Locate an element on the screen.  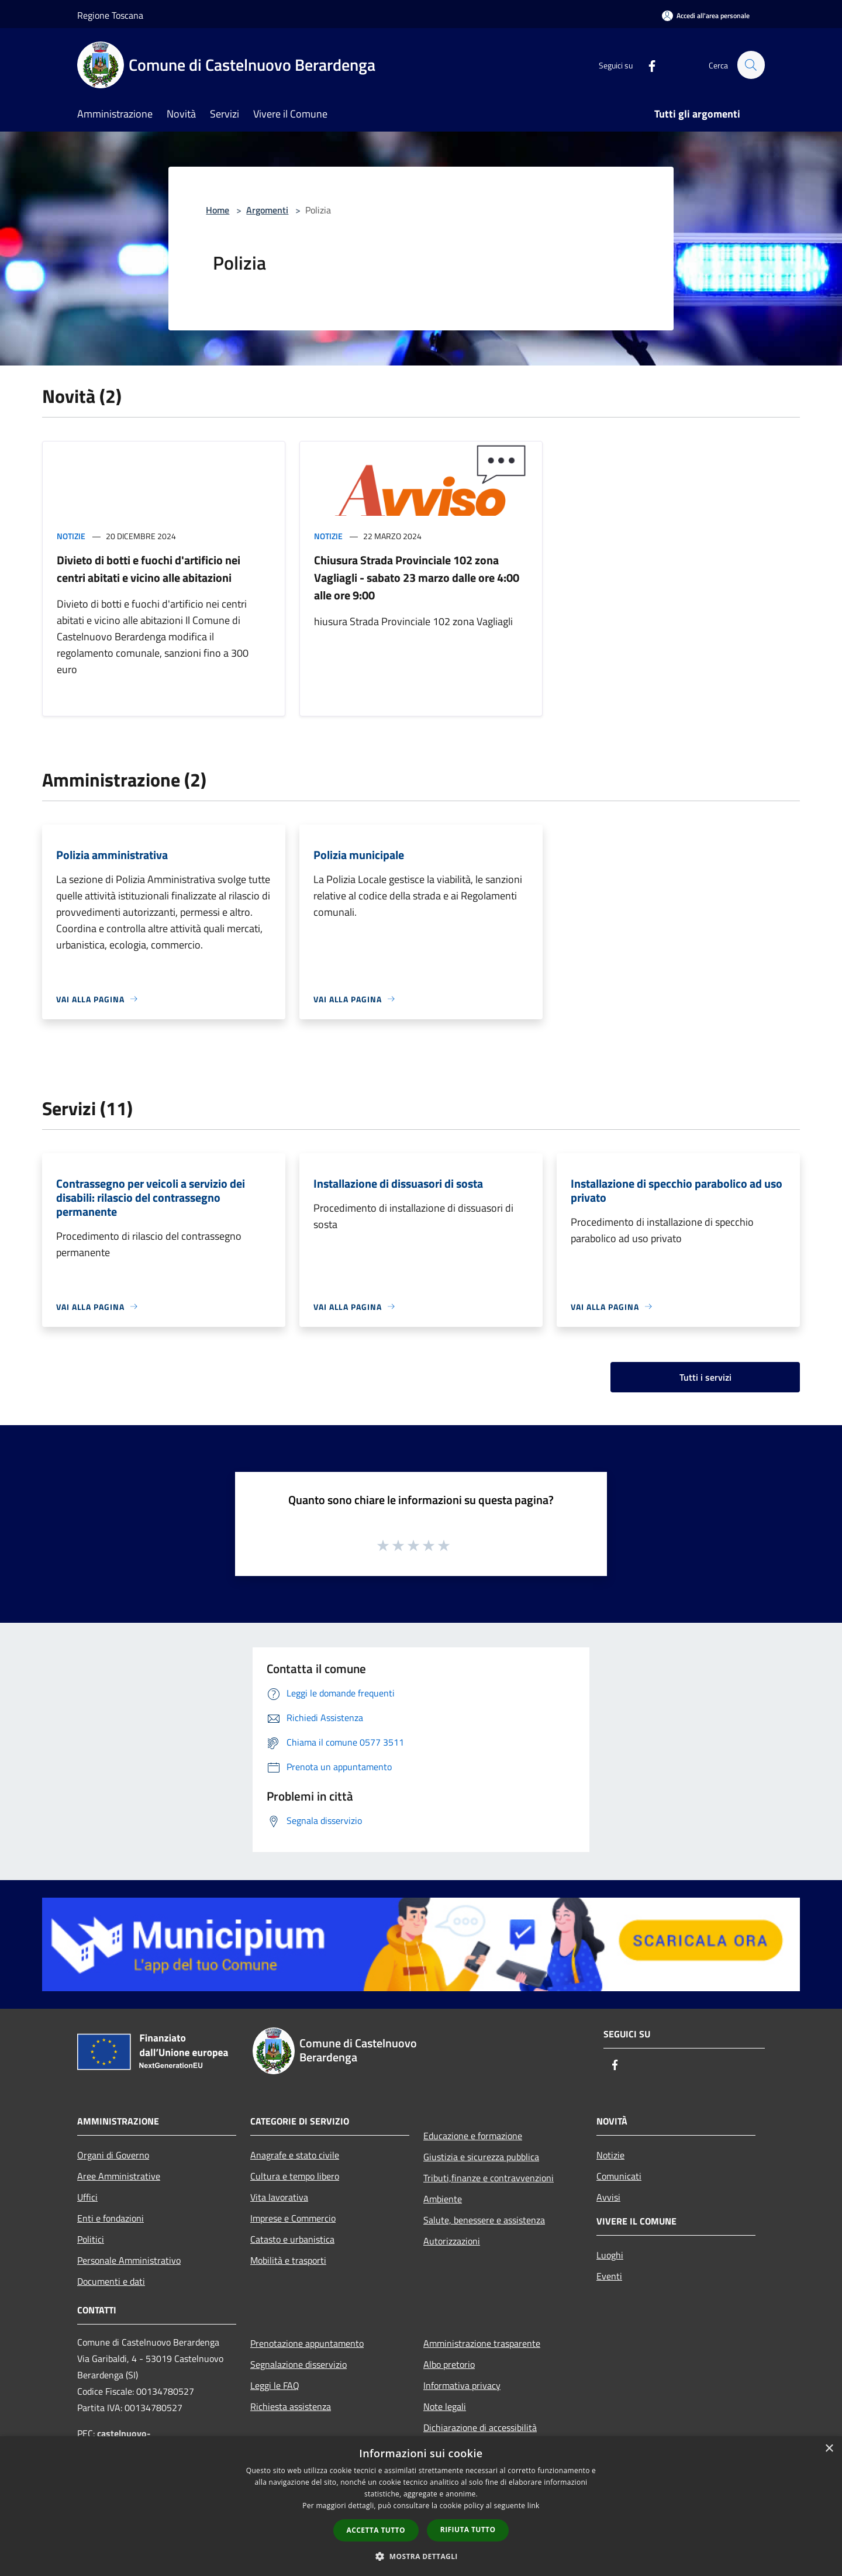
Educazione e formazione is located at coordinates (472, 2136).